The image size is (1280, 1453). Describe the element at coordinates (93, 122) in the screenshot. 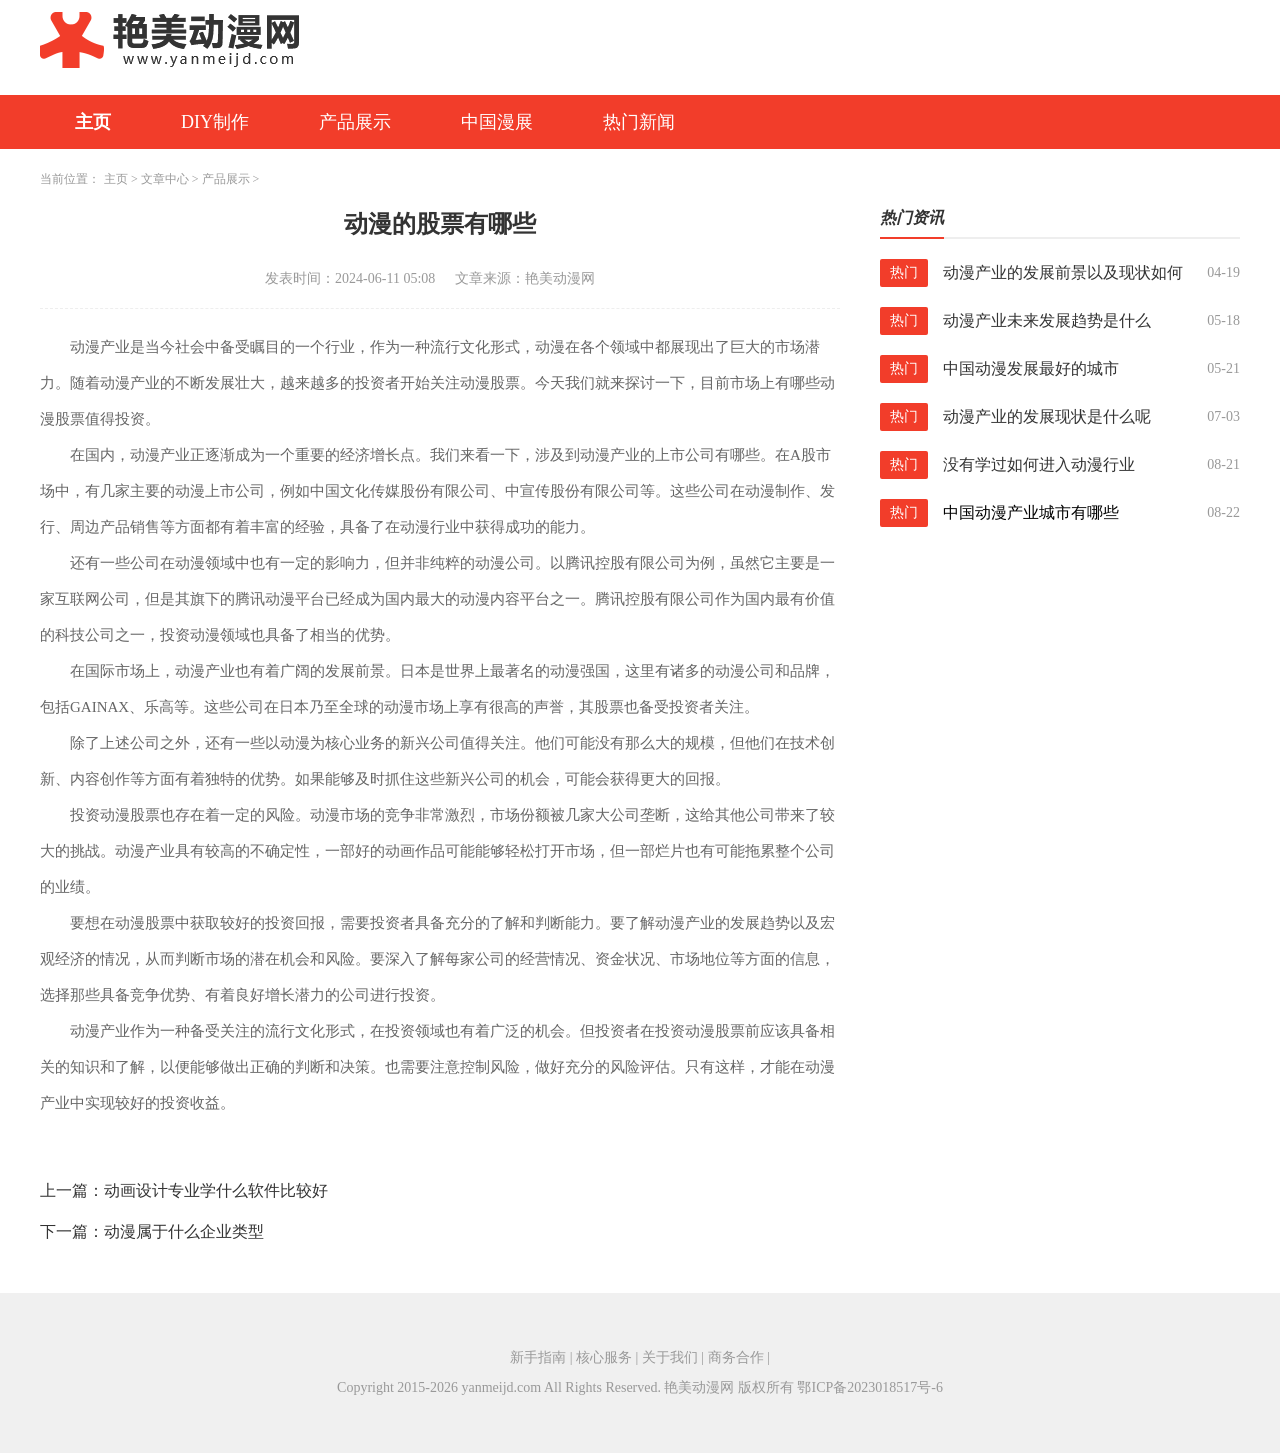

I see `主页` at that location.